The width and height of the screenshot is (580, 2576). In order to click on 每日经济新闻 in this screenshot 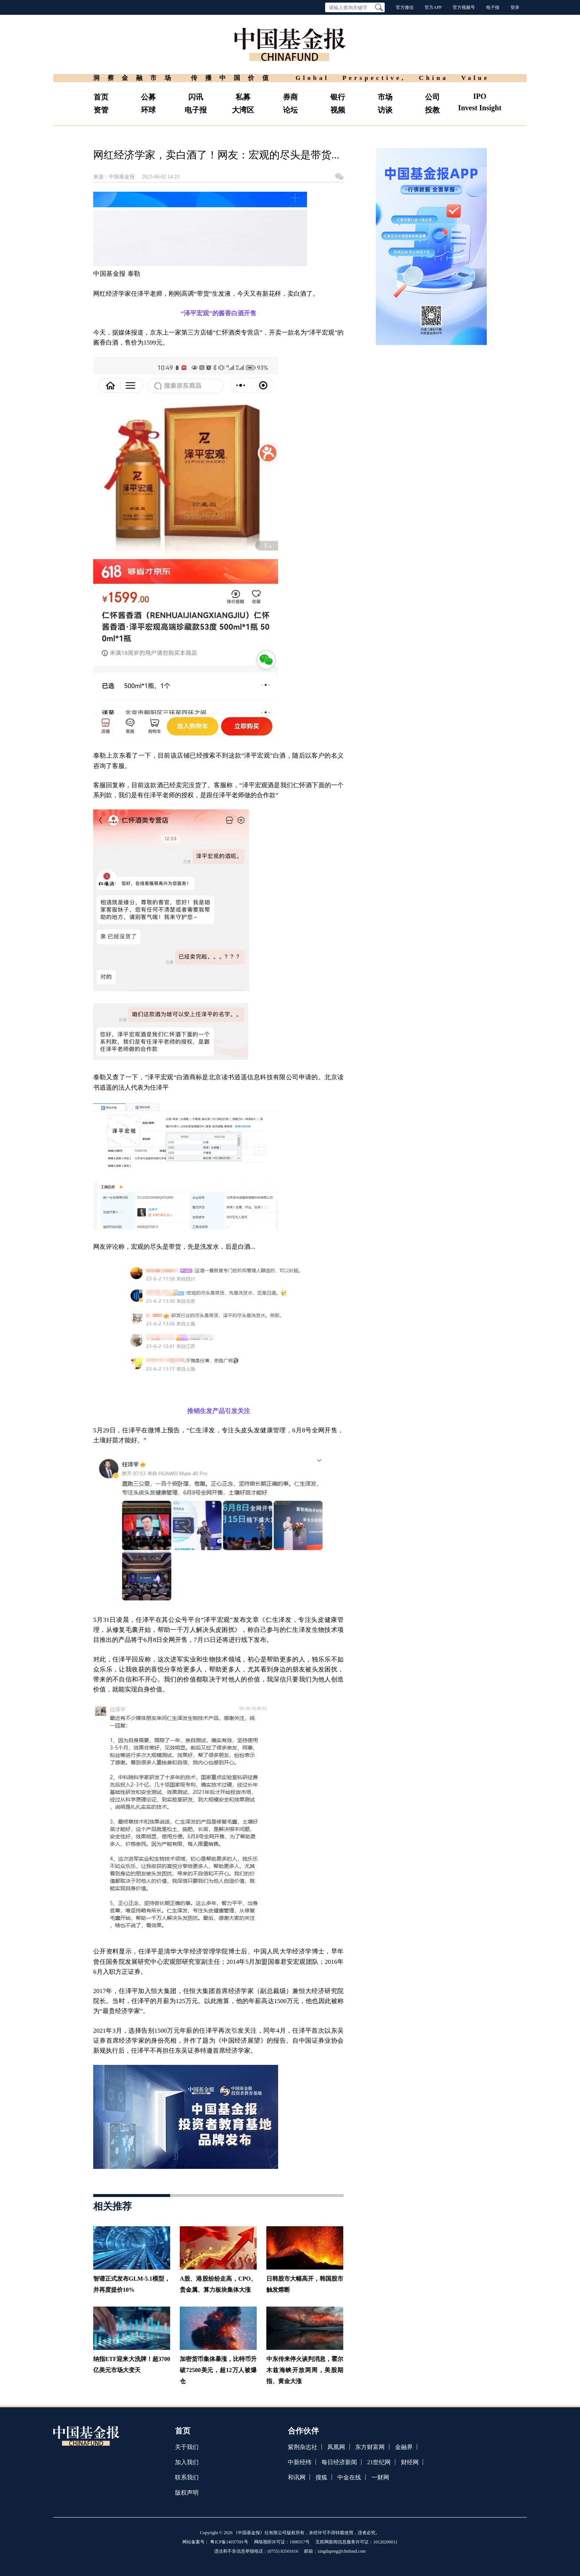, I will do `click(339, 2462)`.